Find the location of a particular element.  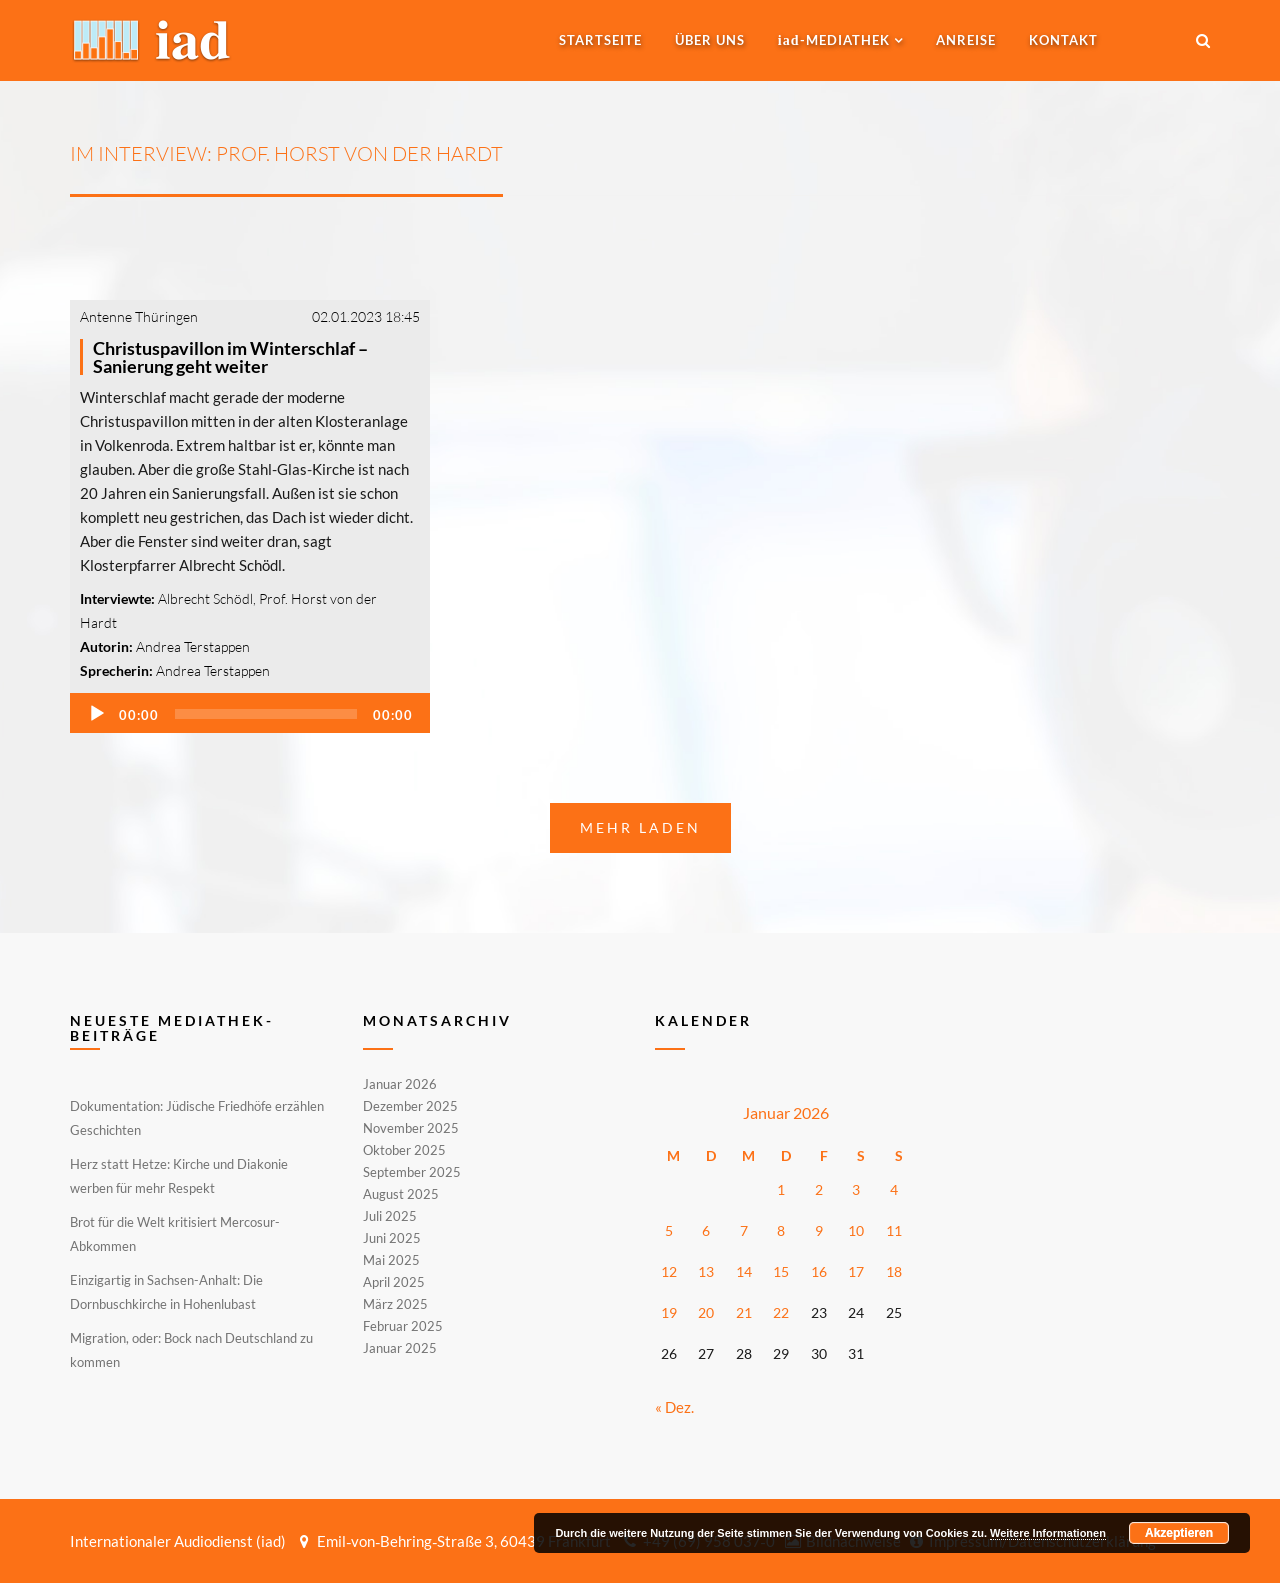

Akzeptieren is located at coordinates (1179, 1533).